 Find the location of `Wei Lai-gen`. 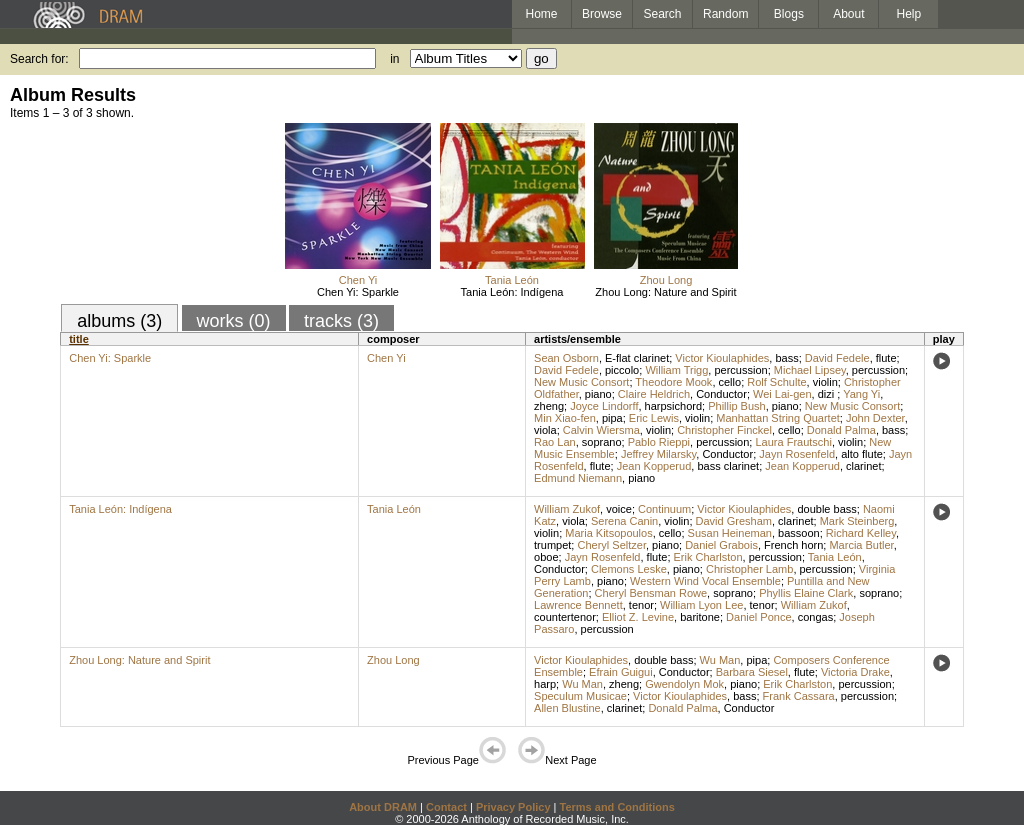

Wei Lai-gen is located at coordinates (782, 394).